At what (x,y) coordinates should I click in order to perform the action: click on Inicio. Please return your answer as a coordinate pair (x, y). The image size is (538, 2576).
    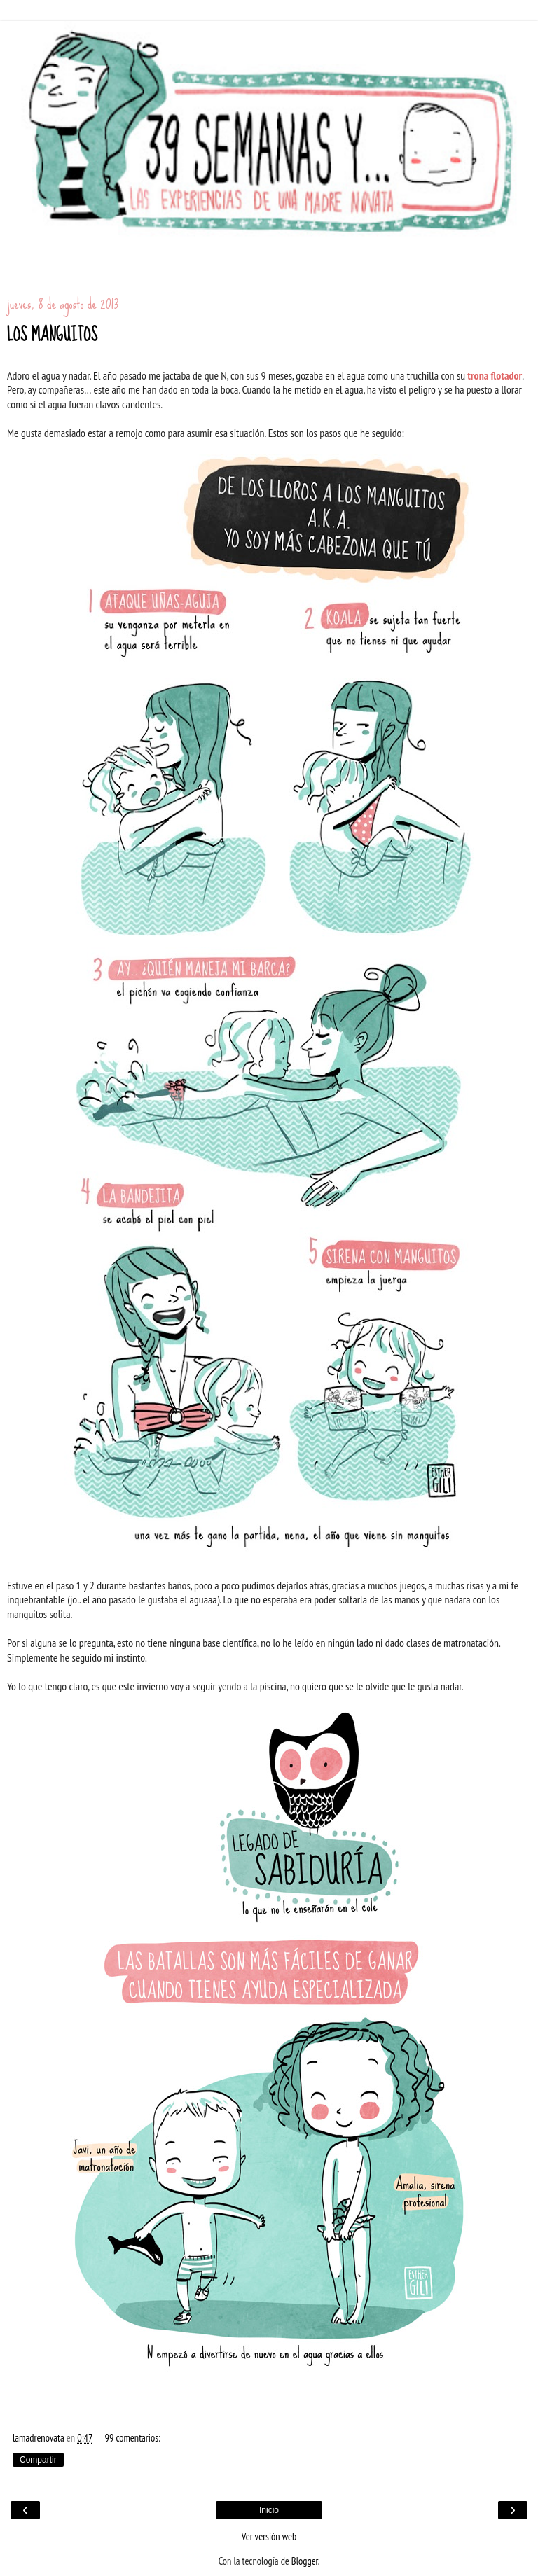
    Looking at the image, I should click on (269, 2510).